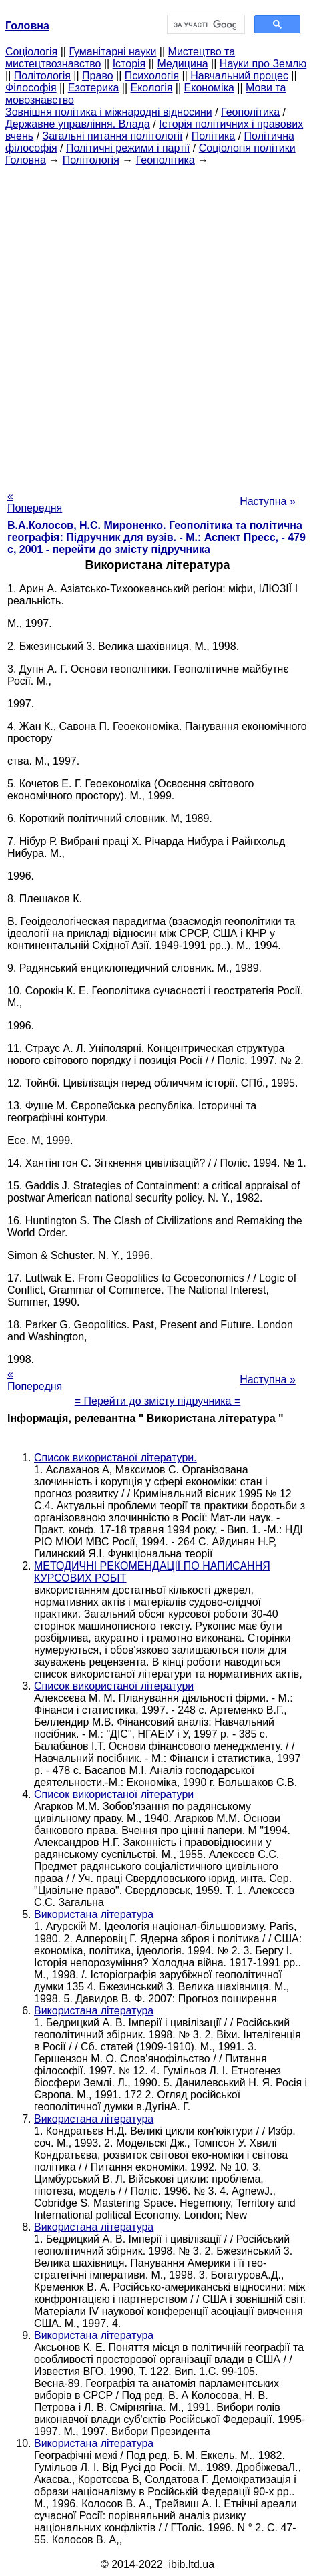 The width and height of the screenshot is (315, 2576). I want to click on Cоціологія, so click(31, 51).